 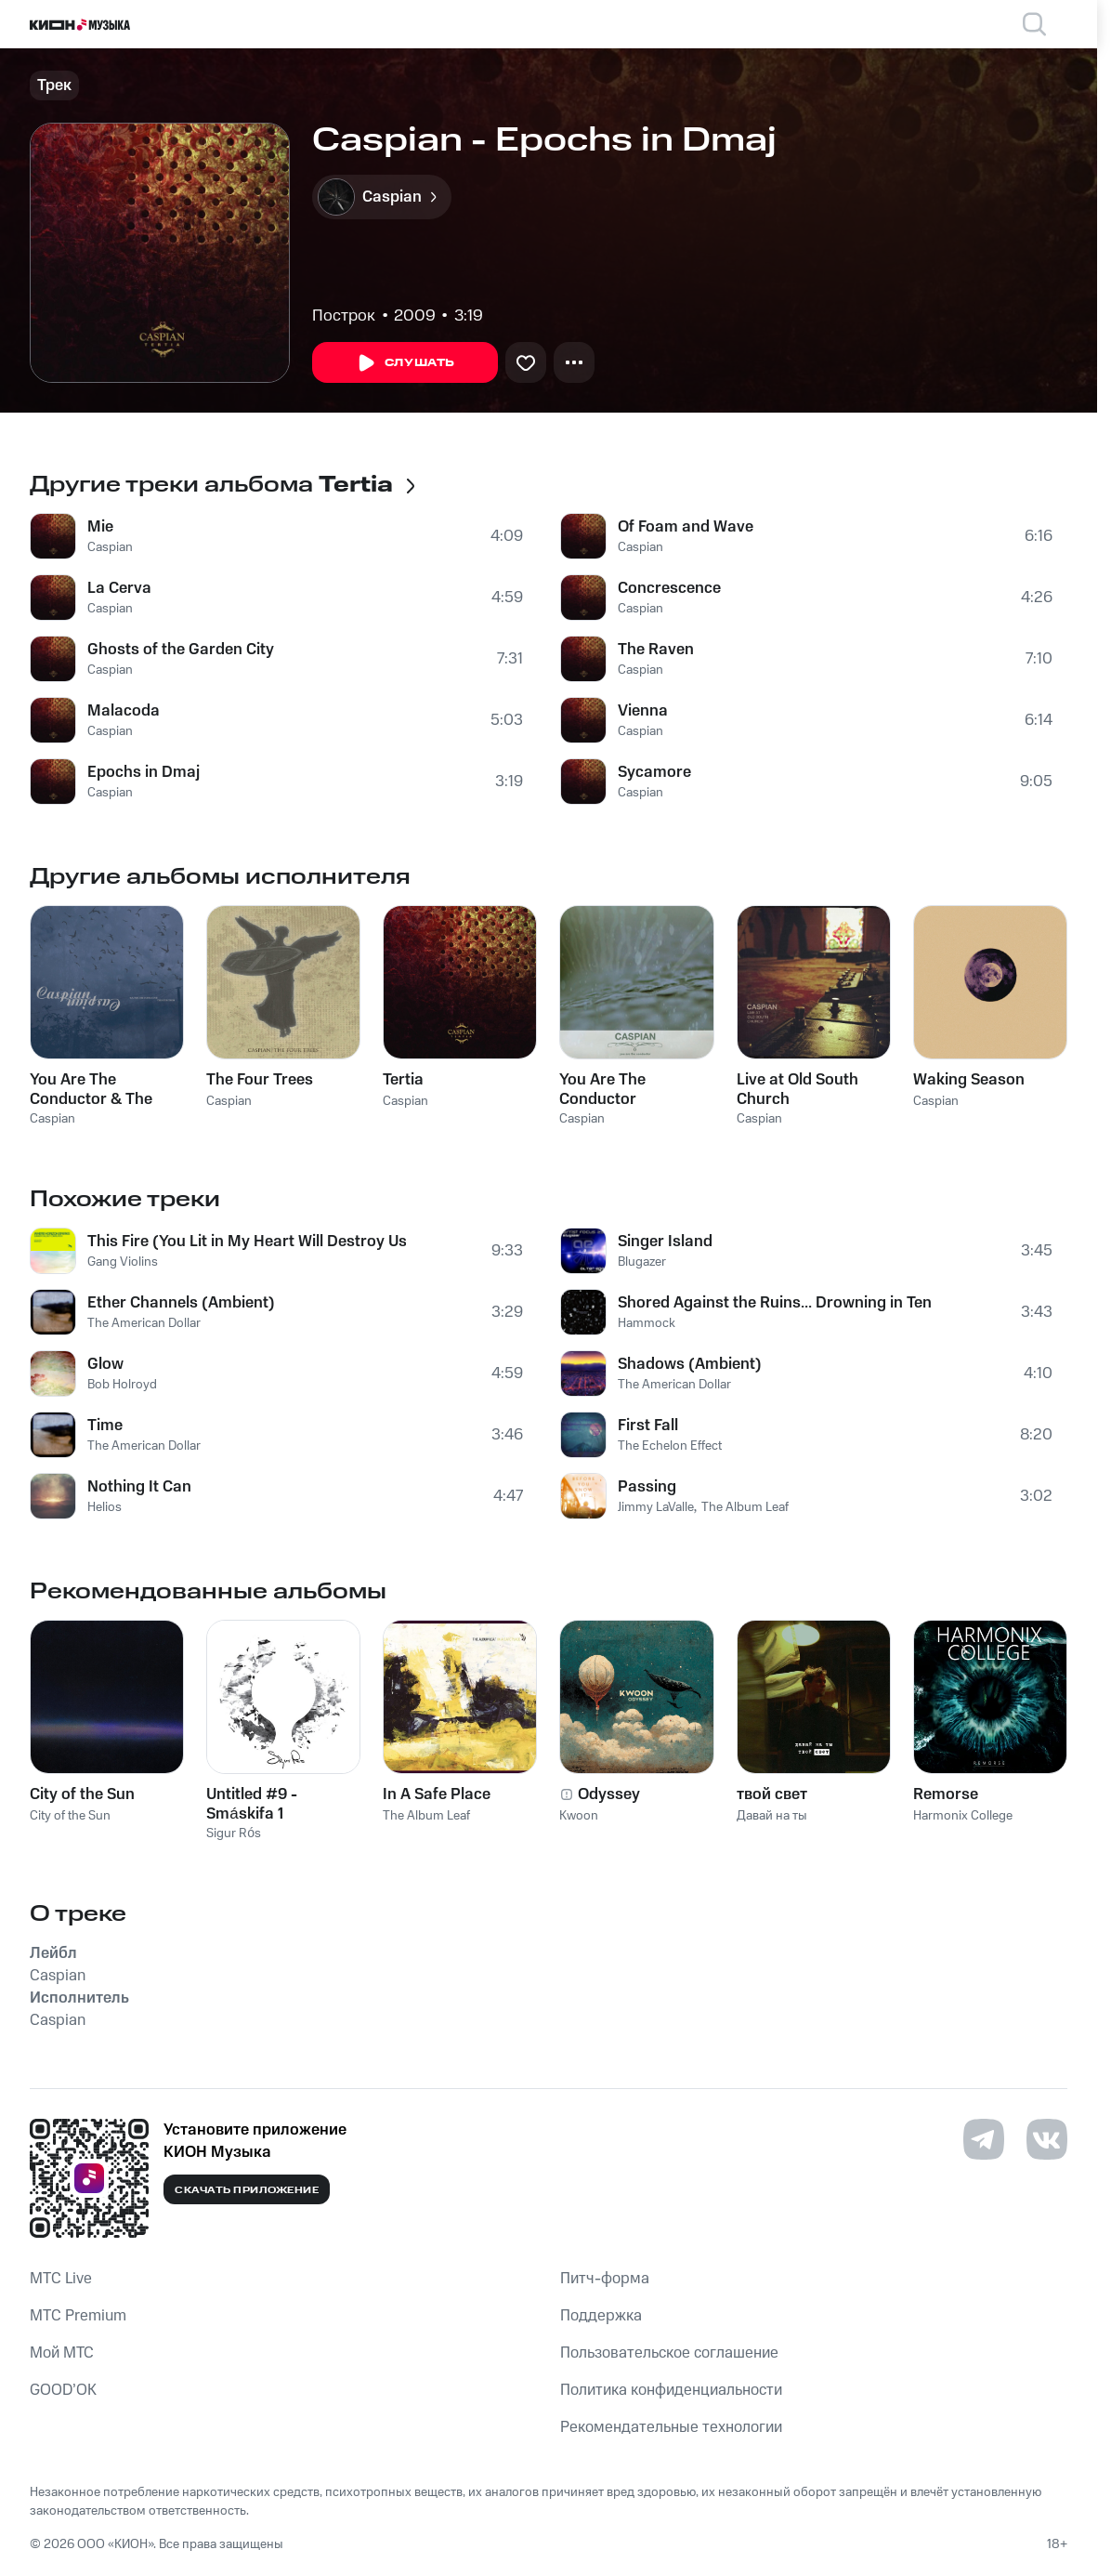 I want to click on Слушать, so click(x=405, y=363).